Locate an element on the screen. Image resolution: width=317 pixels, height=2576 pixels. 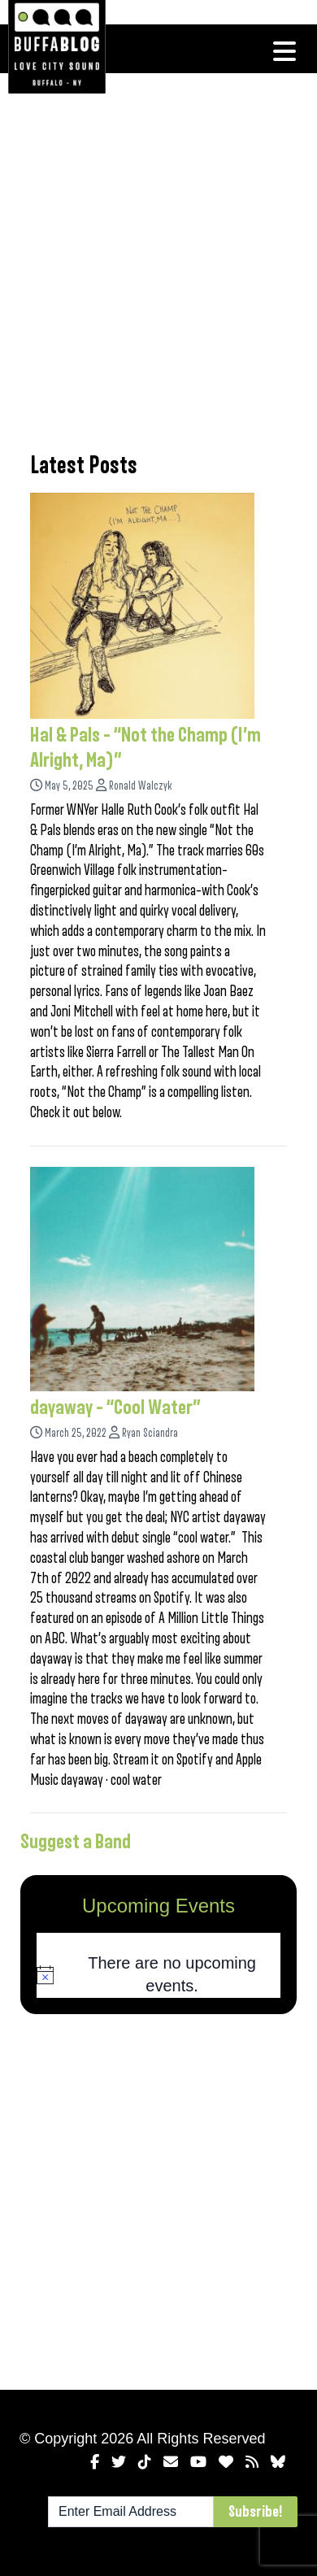
Ryan Sciandra is located at coordinates (150, 1433).